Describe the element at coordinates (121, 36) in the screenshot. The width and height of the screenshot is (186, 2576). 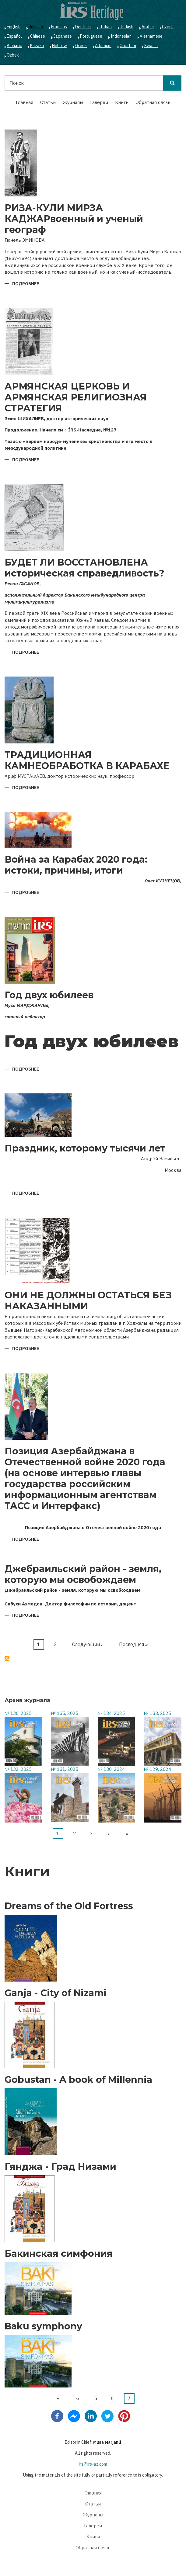
I see `Indonesian` at that location.